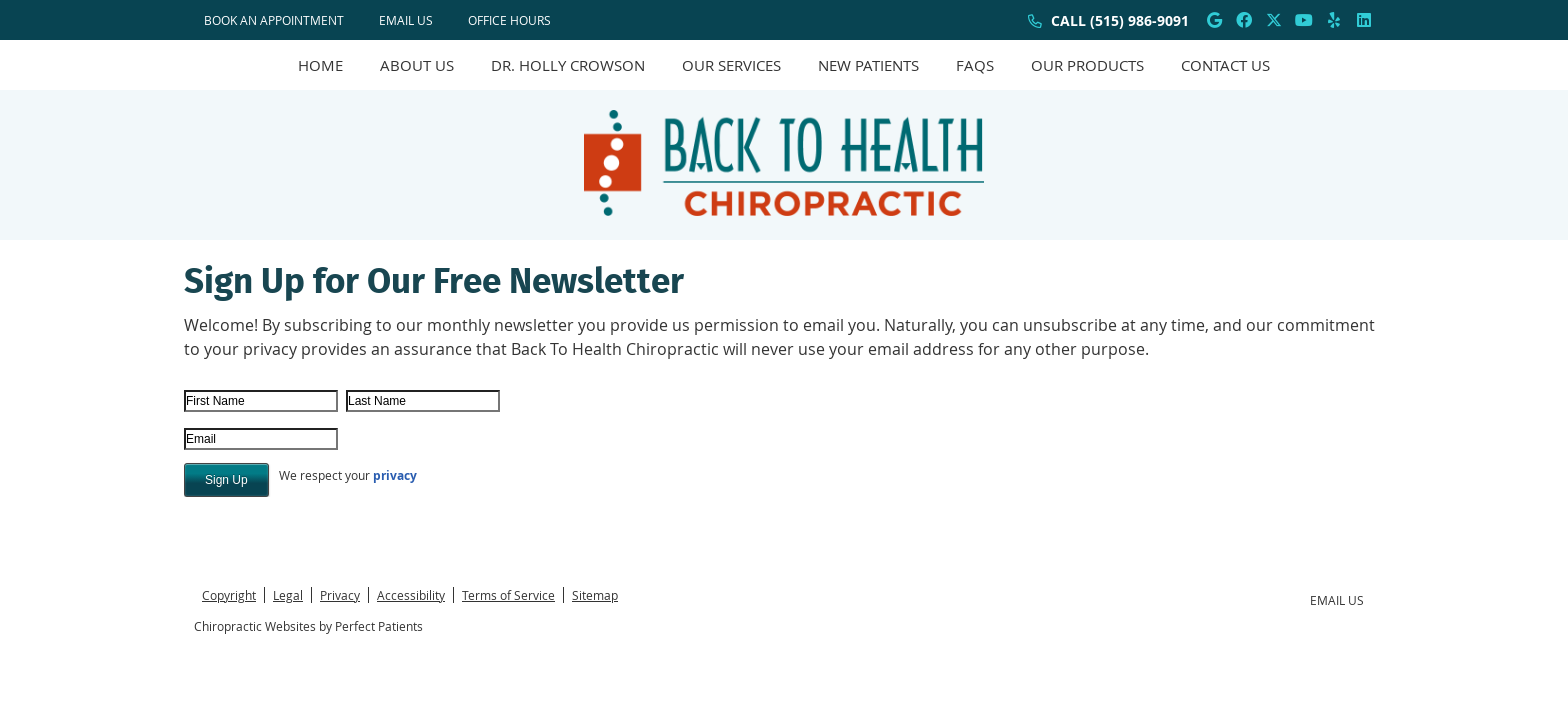  I want to click on Accessibility, so click(411, 595).